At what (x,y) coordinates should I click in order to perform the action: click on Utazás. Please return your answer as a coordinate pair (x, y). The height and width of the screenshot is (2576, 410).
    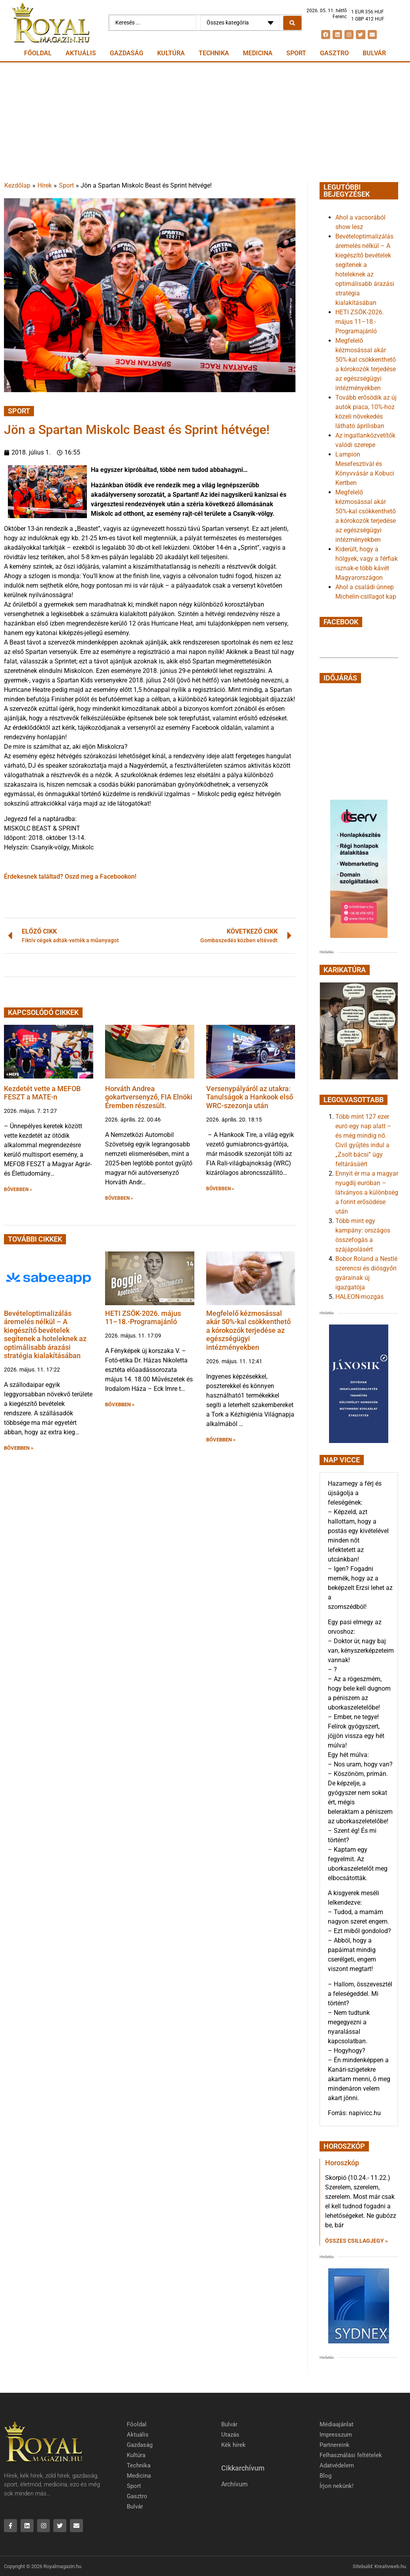
    Looking at the image, I should click on (230, 2434).